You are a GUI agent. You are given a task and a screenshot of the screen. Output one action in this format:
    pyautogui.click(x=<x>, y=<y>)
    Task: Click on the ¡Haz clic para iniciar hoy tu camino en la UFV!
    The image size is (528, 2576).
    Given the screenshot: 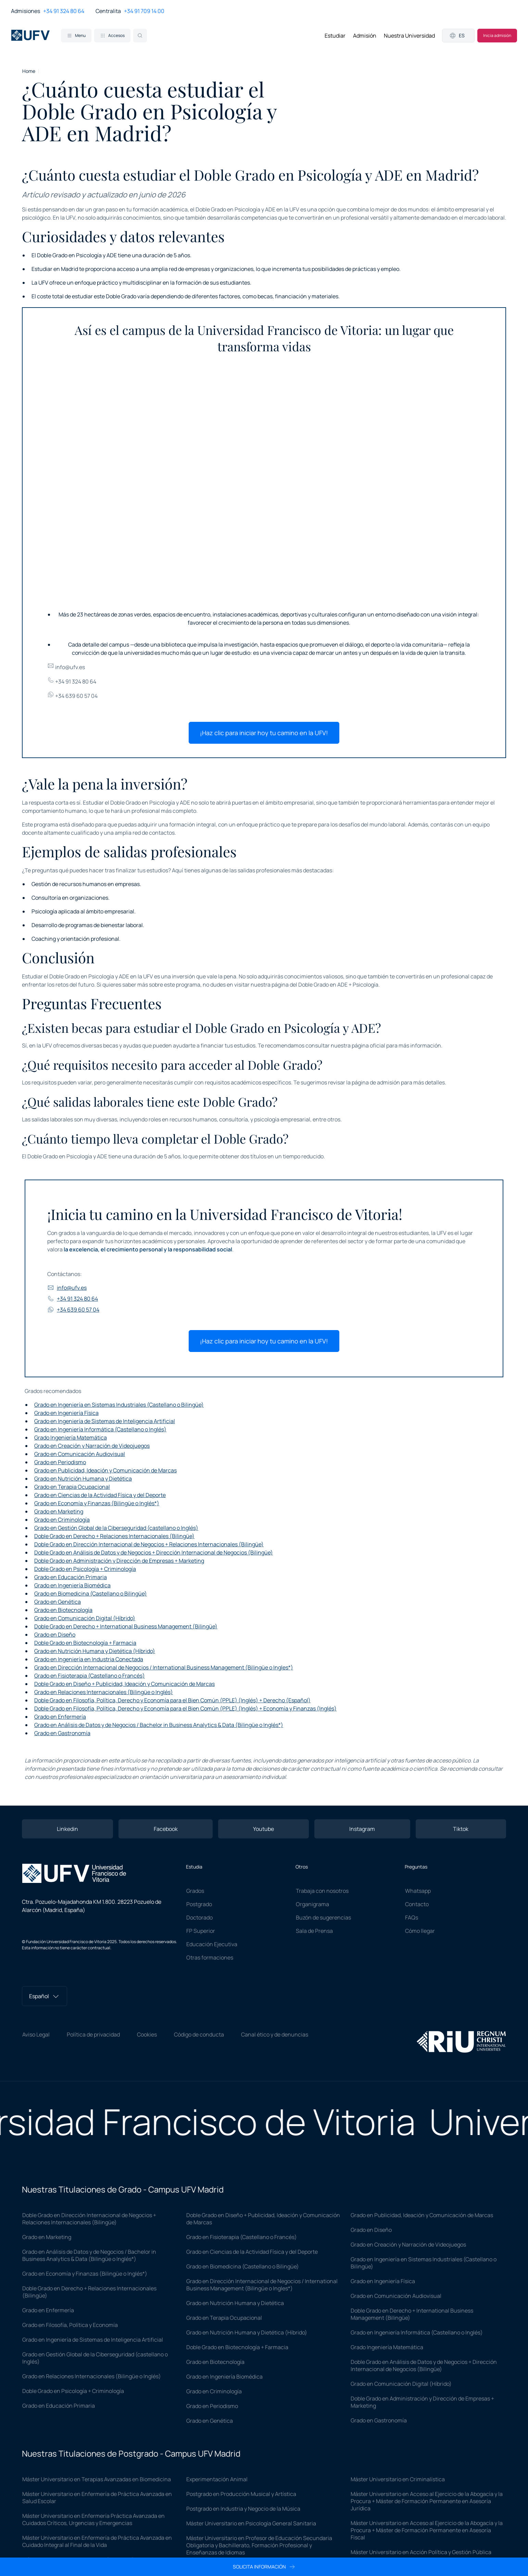 What is the action you would take?
    pyautogui.click(x=264, y=733)
    